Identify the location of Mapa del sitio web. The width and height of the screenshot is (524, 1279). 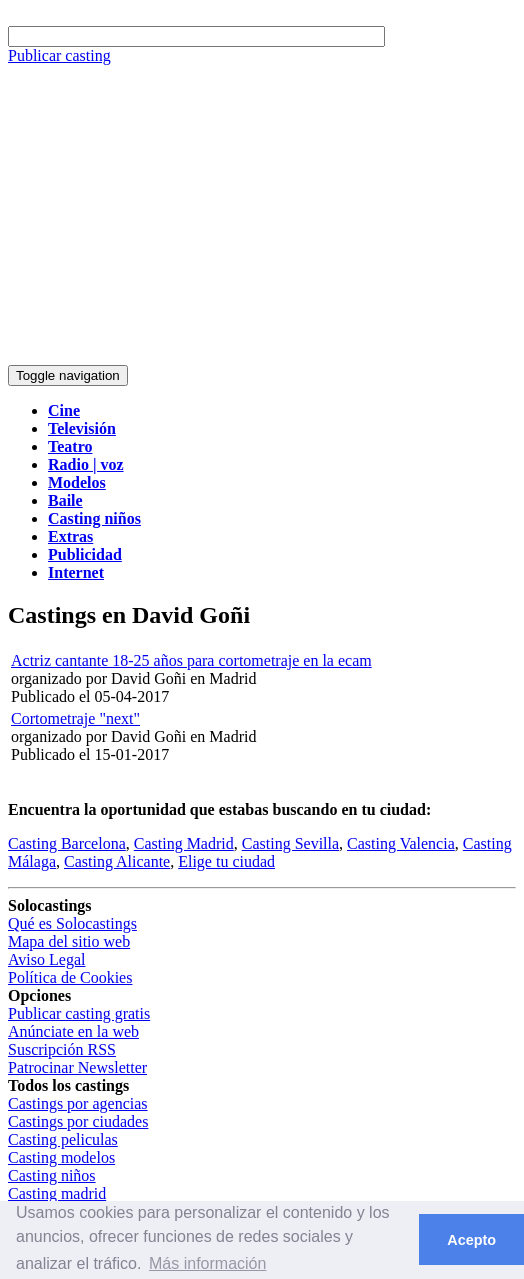
(69, 941).